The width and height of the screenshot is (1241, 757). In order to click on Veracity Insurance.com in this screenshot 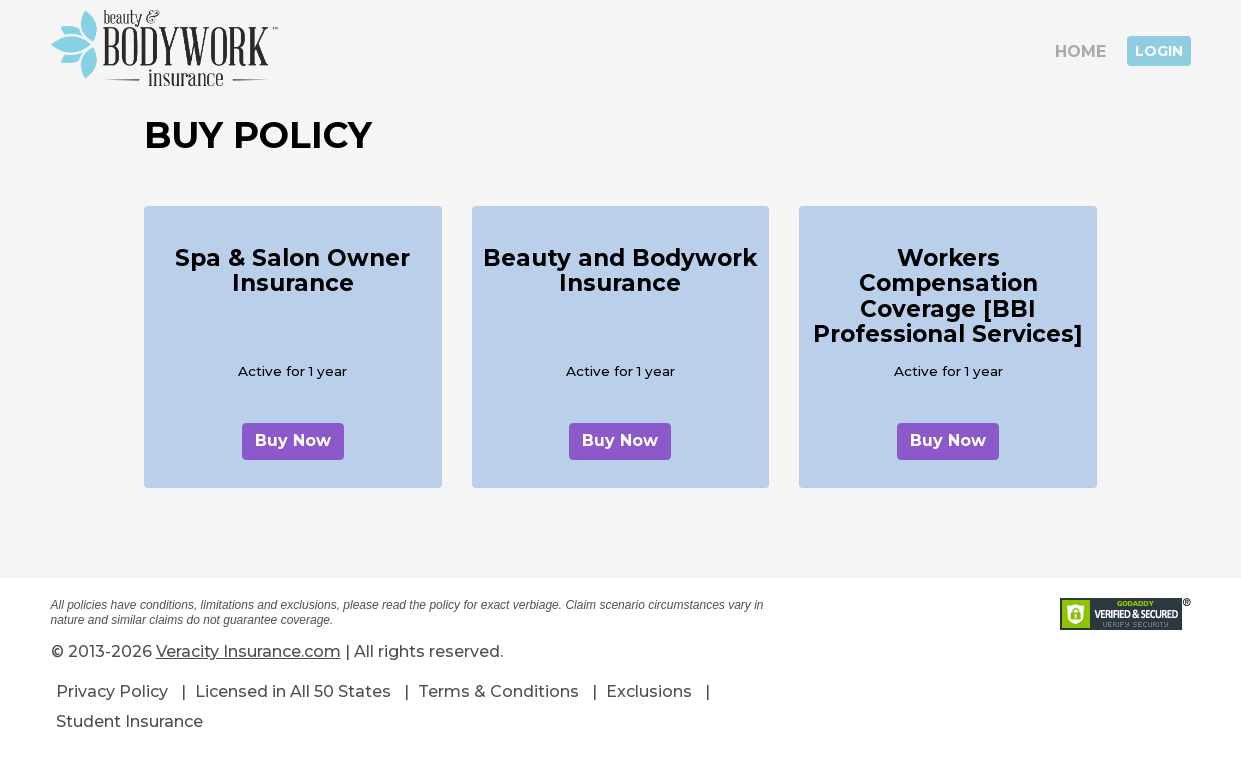, I will do `click(248, 651)`.